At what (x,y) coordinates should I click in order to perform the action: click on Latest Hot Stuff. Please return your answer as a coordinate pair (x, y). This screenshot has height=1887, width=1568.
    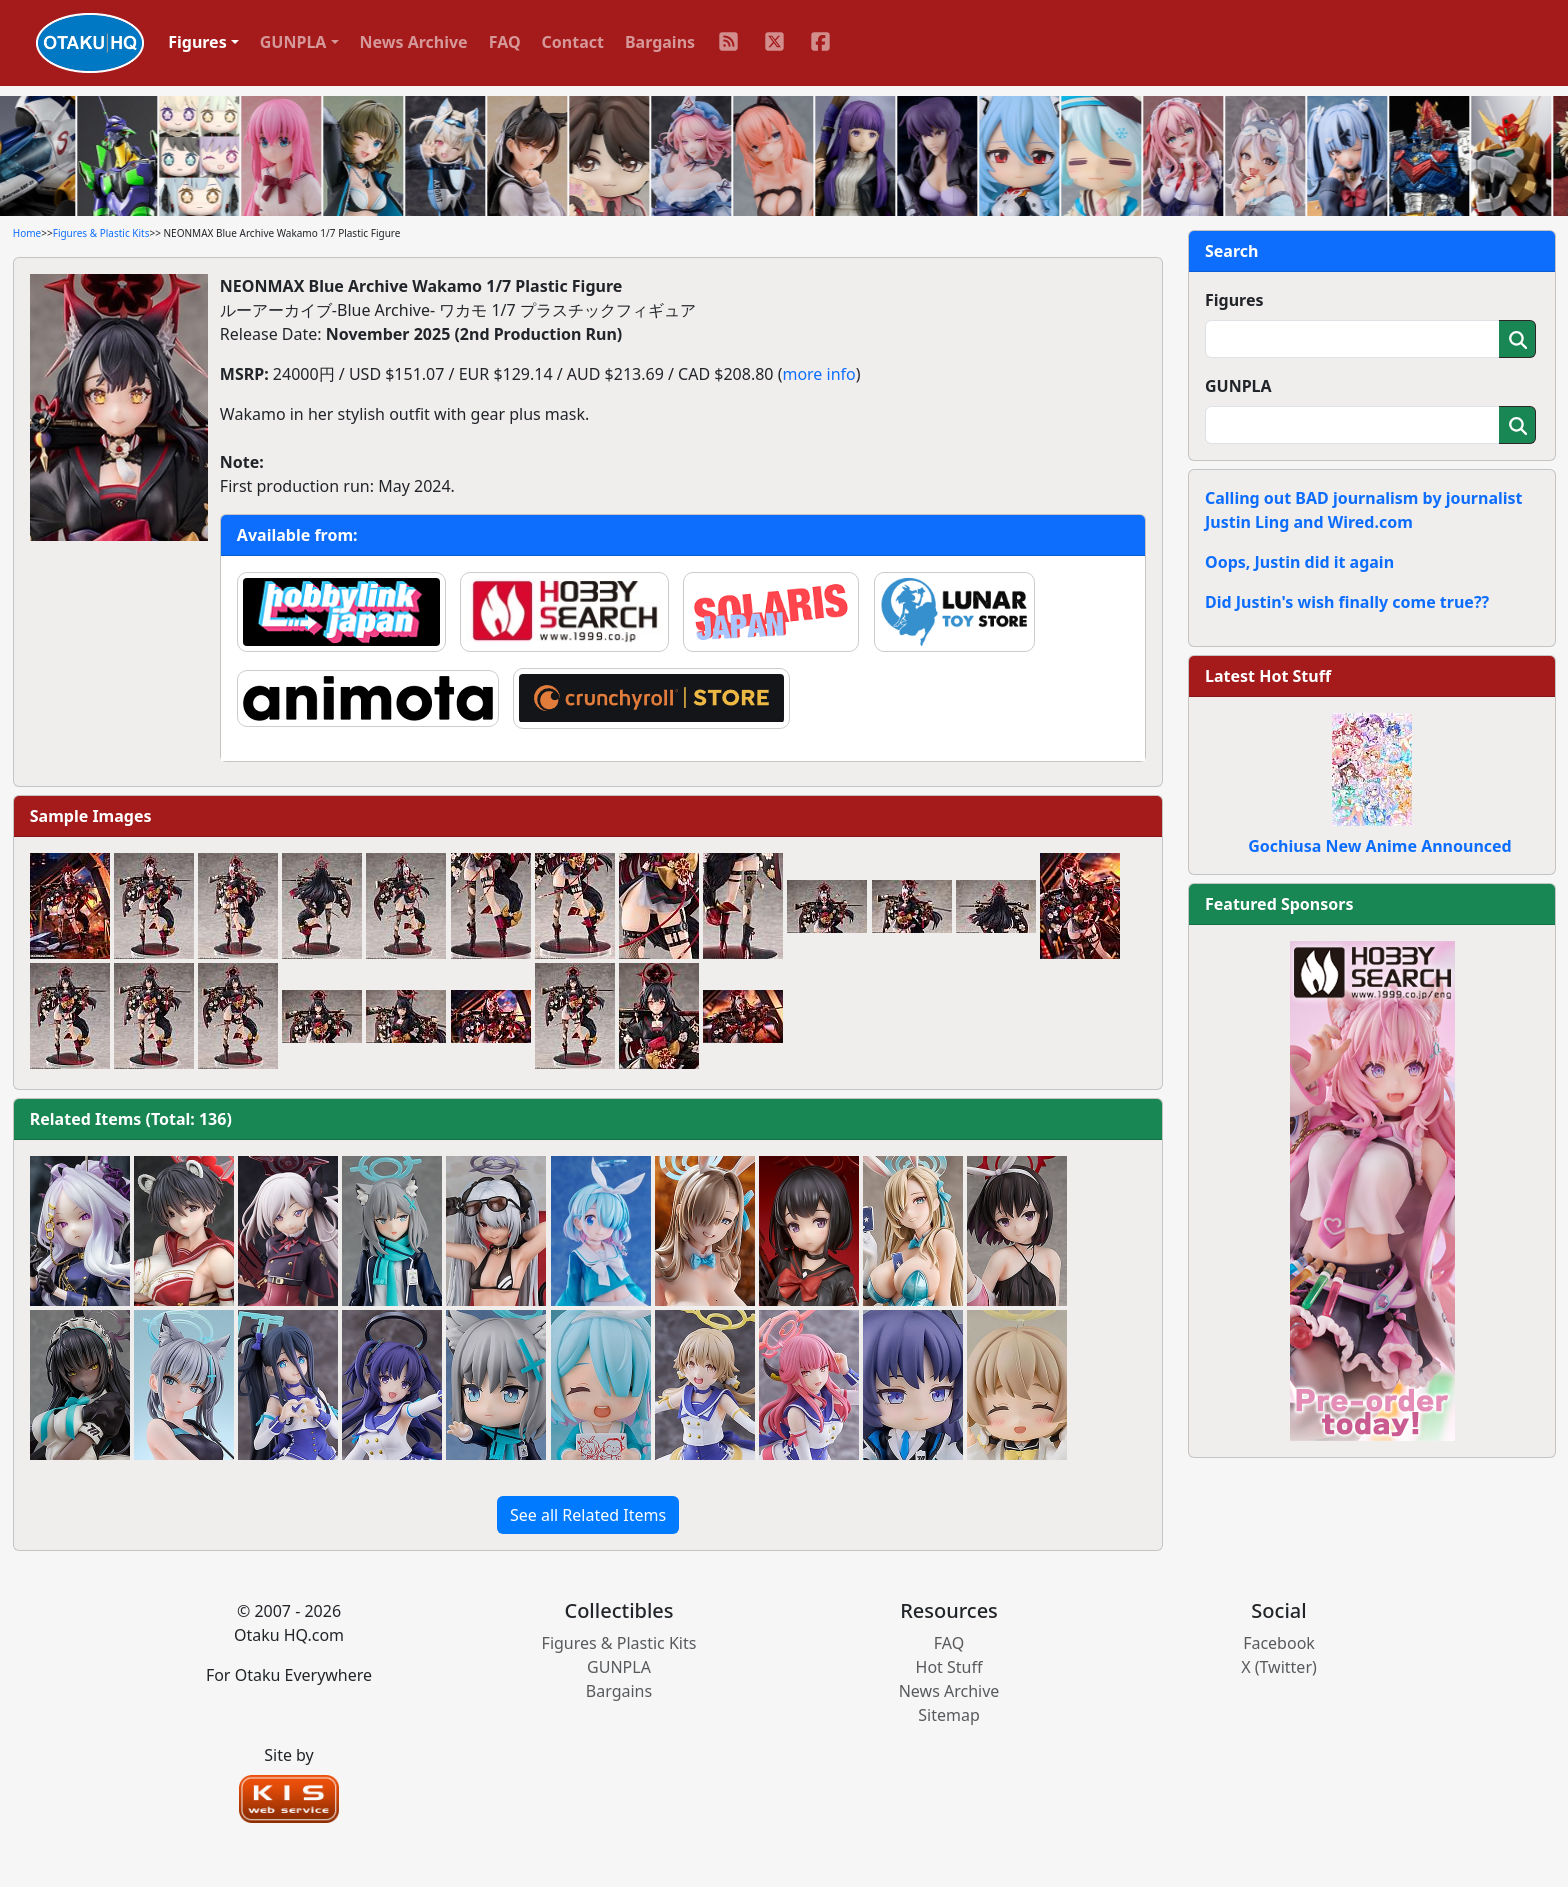
    Looking at the image, I should click on (1268, 676).